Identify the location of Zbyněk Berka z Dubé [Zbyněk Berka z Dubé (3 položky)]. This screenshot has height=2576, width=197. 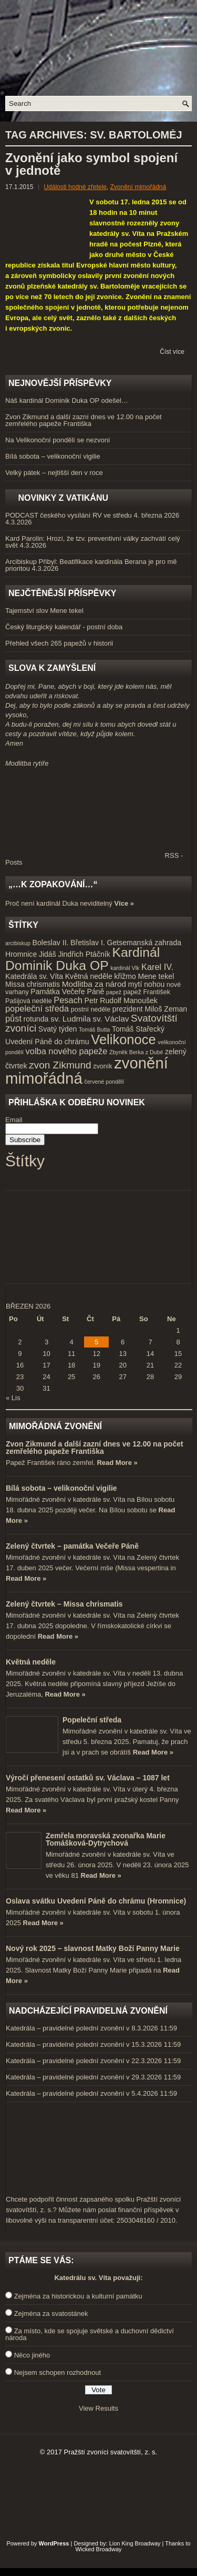
(136, 1052).